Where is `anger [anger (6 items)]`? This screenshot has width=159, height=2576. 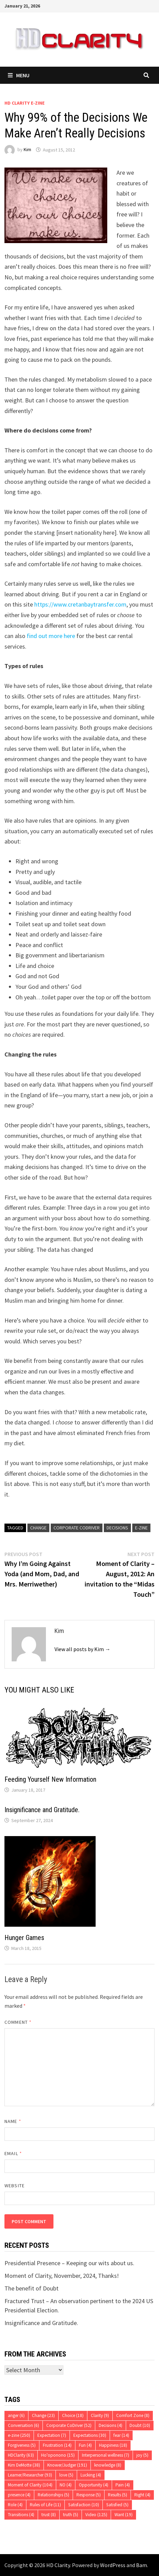
anger [anger (6 items)] is located at coordinates (16, 2415).